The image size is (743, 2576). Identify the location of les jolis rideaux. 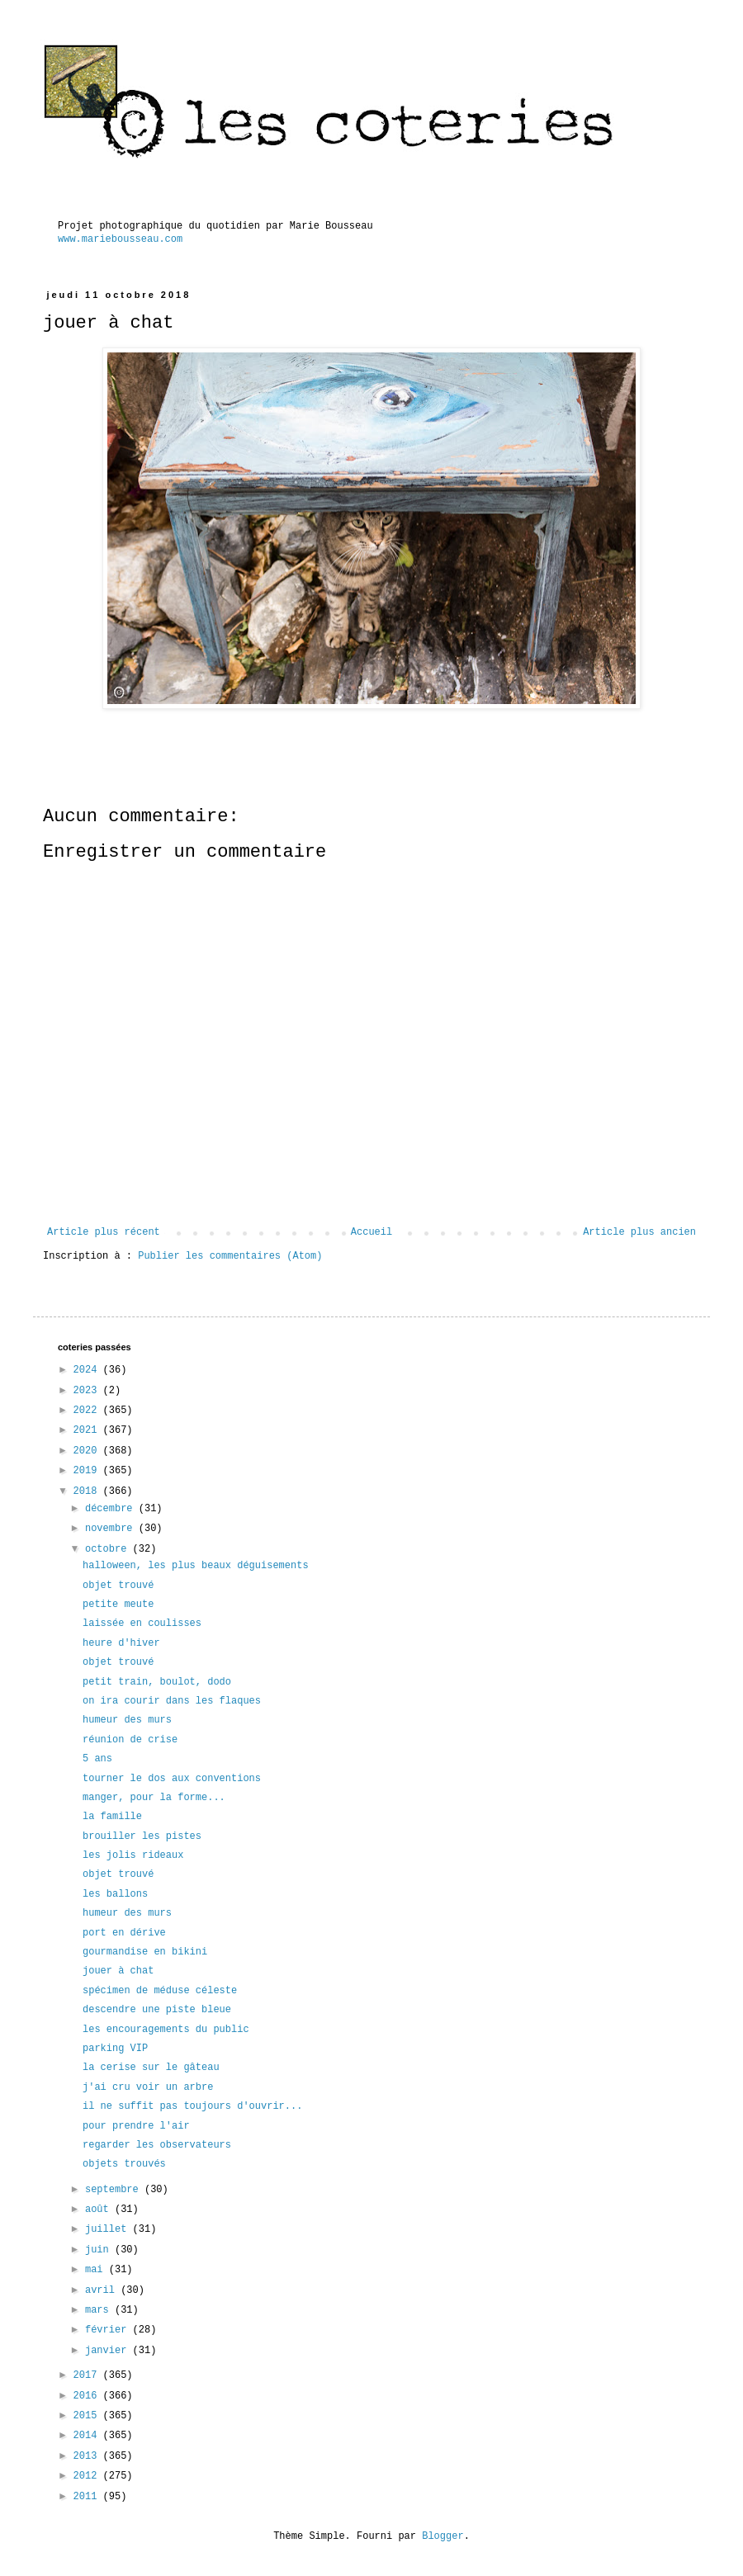
(133, 1855).